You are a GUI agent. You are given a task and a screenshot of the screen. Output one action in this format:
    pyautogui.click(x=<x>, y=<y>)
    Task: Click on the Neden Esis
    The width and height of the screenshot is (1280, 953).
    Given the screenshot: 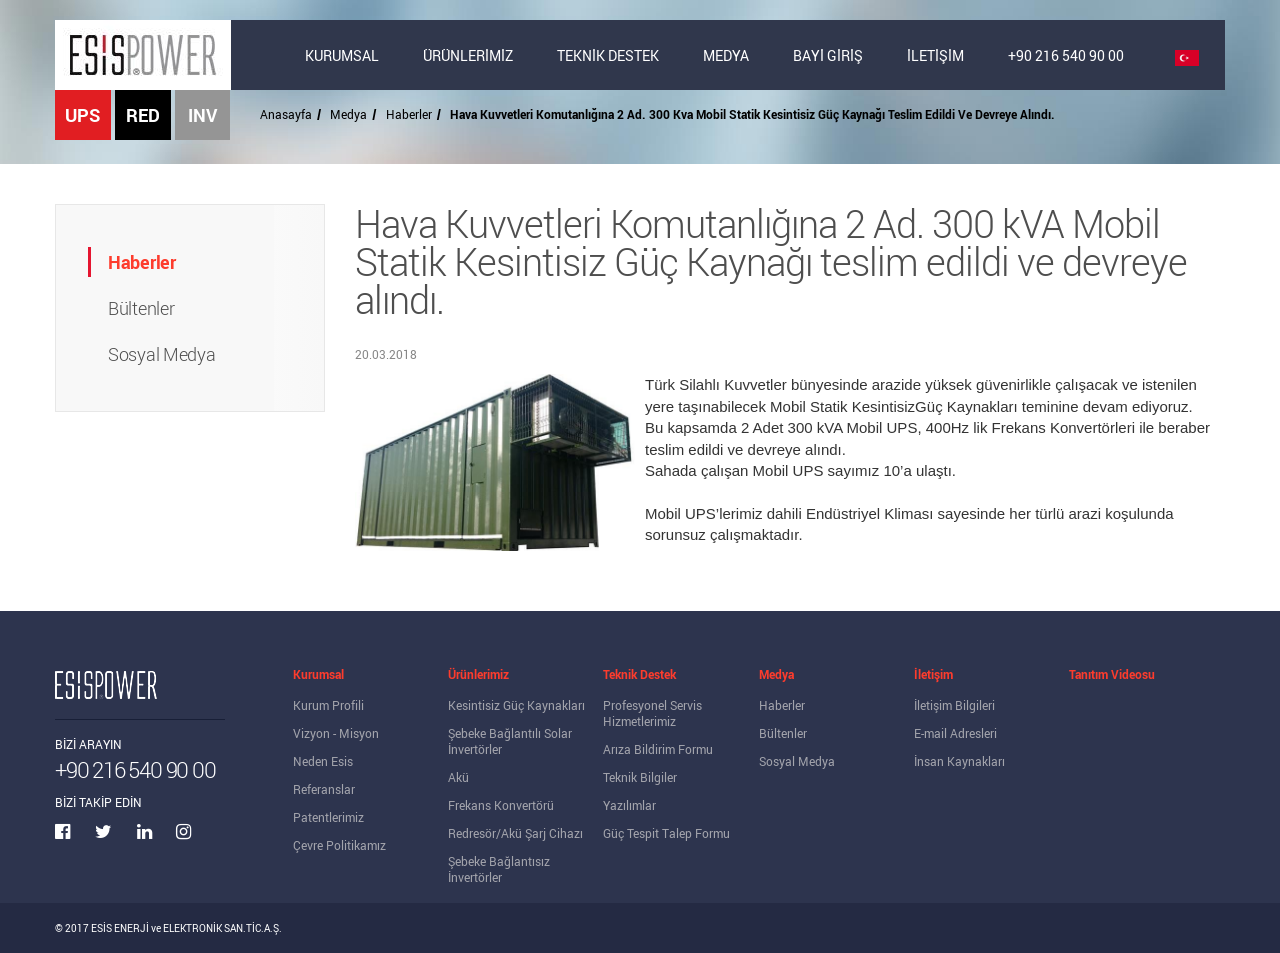 What is the action you would take?
    pyautogui.click(x=323, y=761)
    